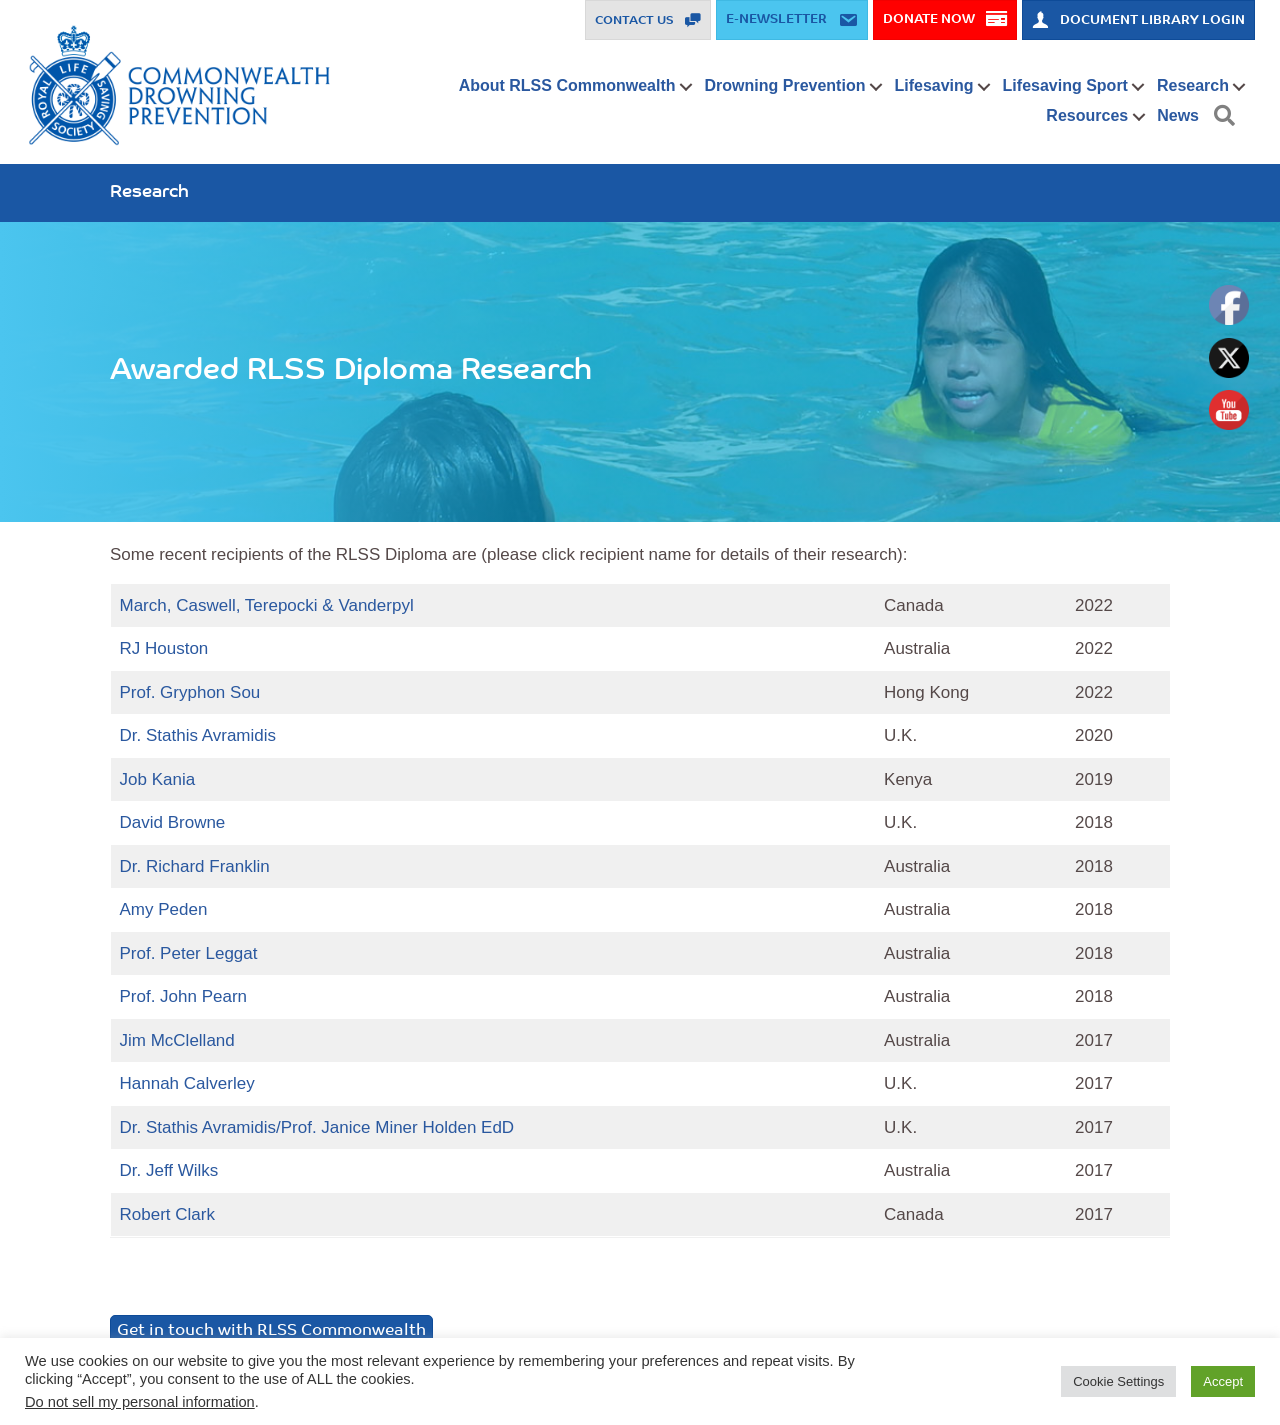 The width and height of the screenshot is (1280, 1425). What do you see at coordinates (267, 605) in the screenshot?
I see `March, Caswell, Terepocki & Vanderpyl` at bounding box center [267, 605].